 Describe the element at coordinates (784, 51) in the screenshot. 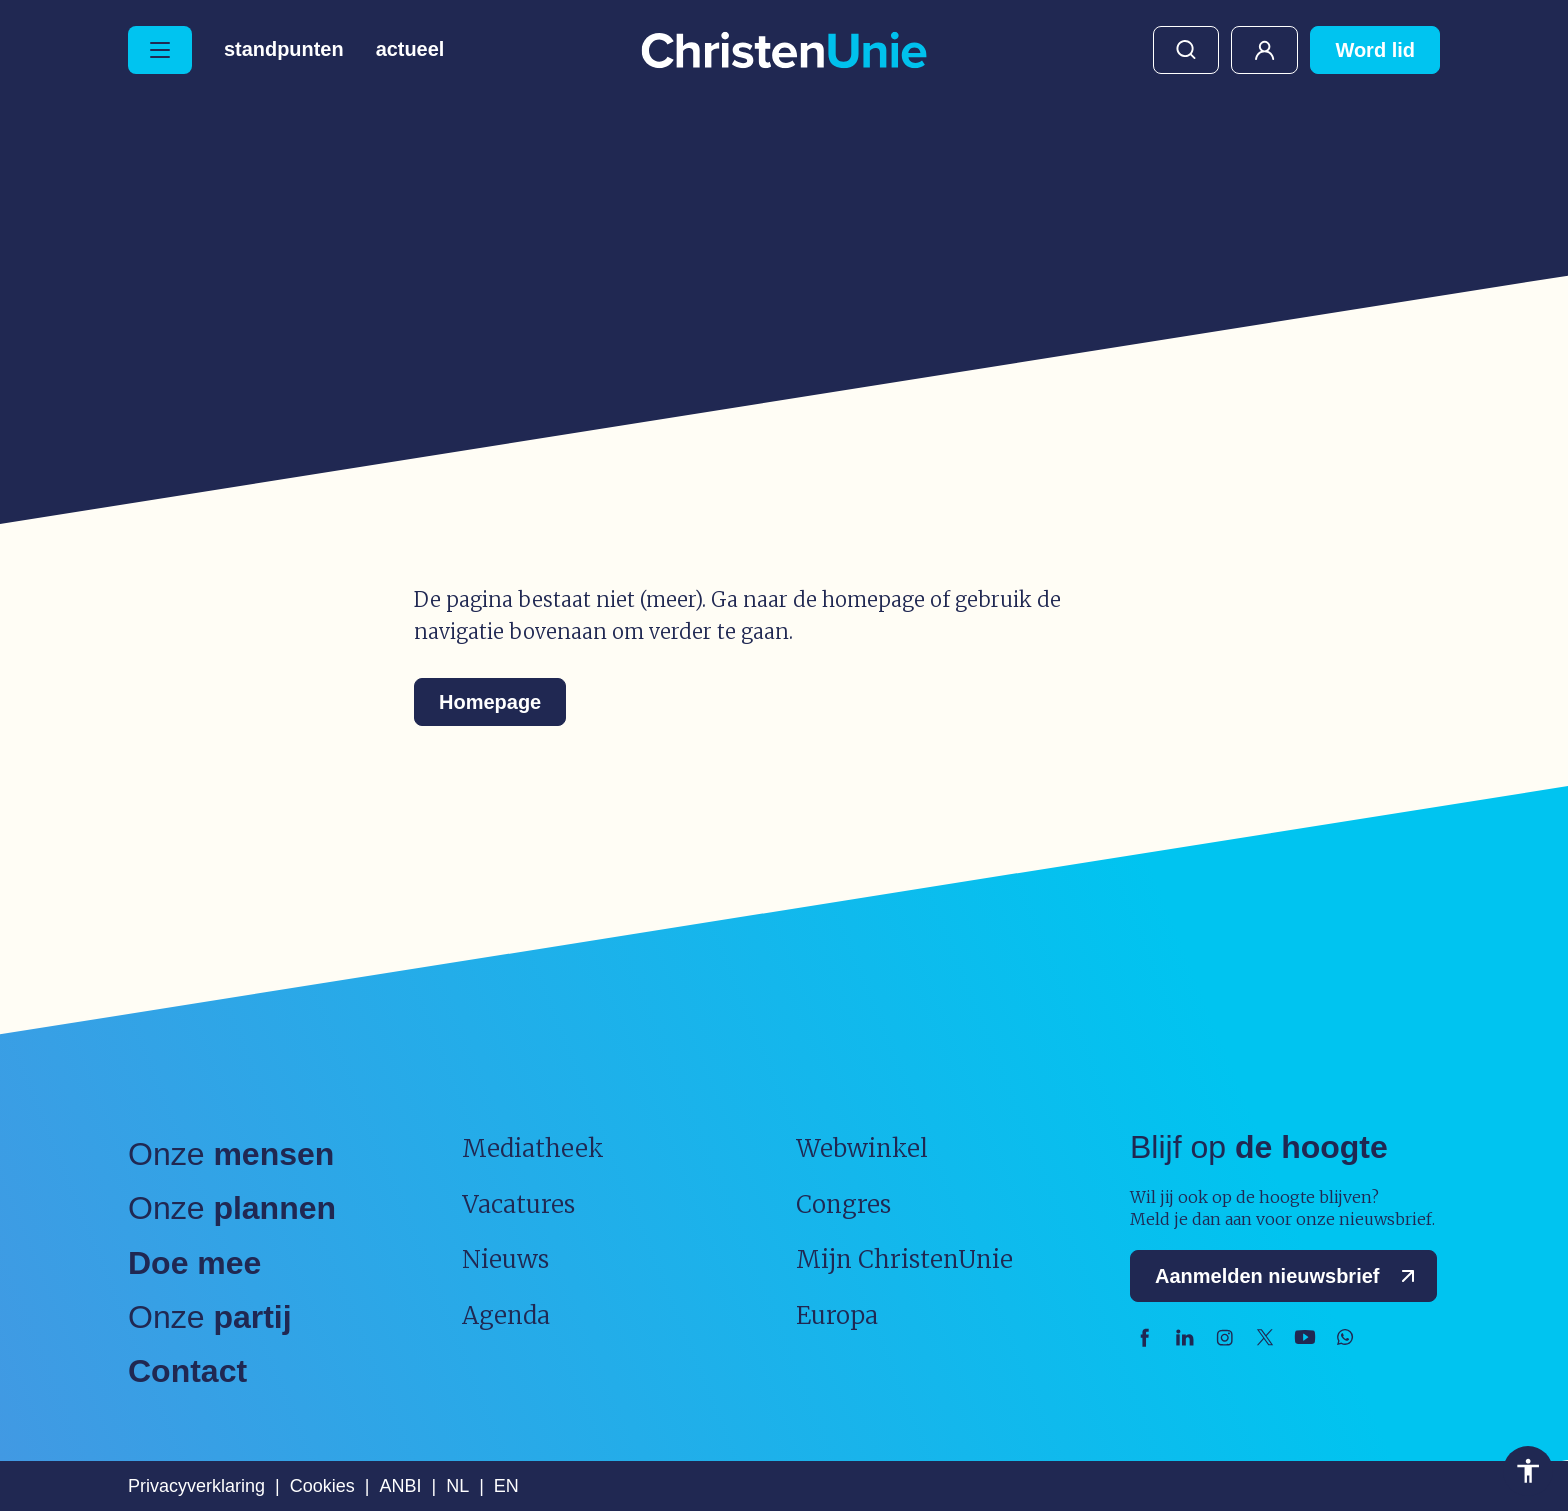

I see `[Ga naar homepage]` at that location.